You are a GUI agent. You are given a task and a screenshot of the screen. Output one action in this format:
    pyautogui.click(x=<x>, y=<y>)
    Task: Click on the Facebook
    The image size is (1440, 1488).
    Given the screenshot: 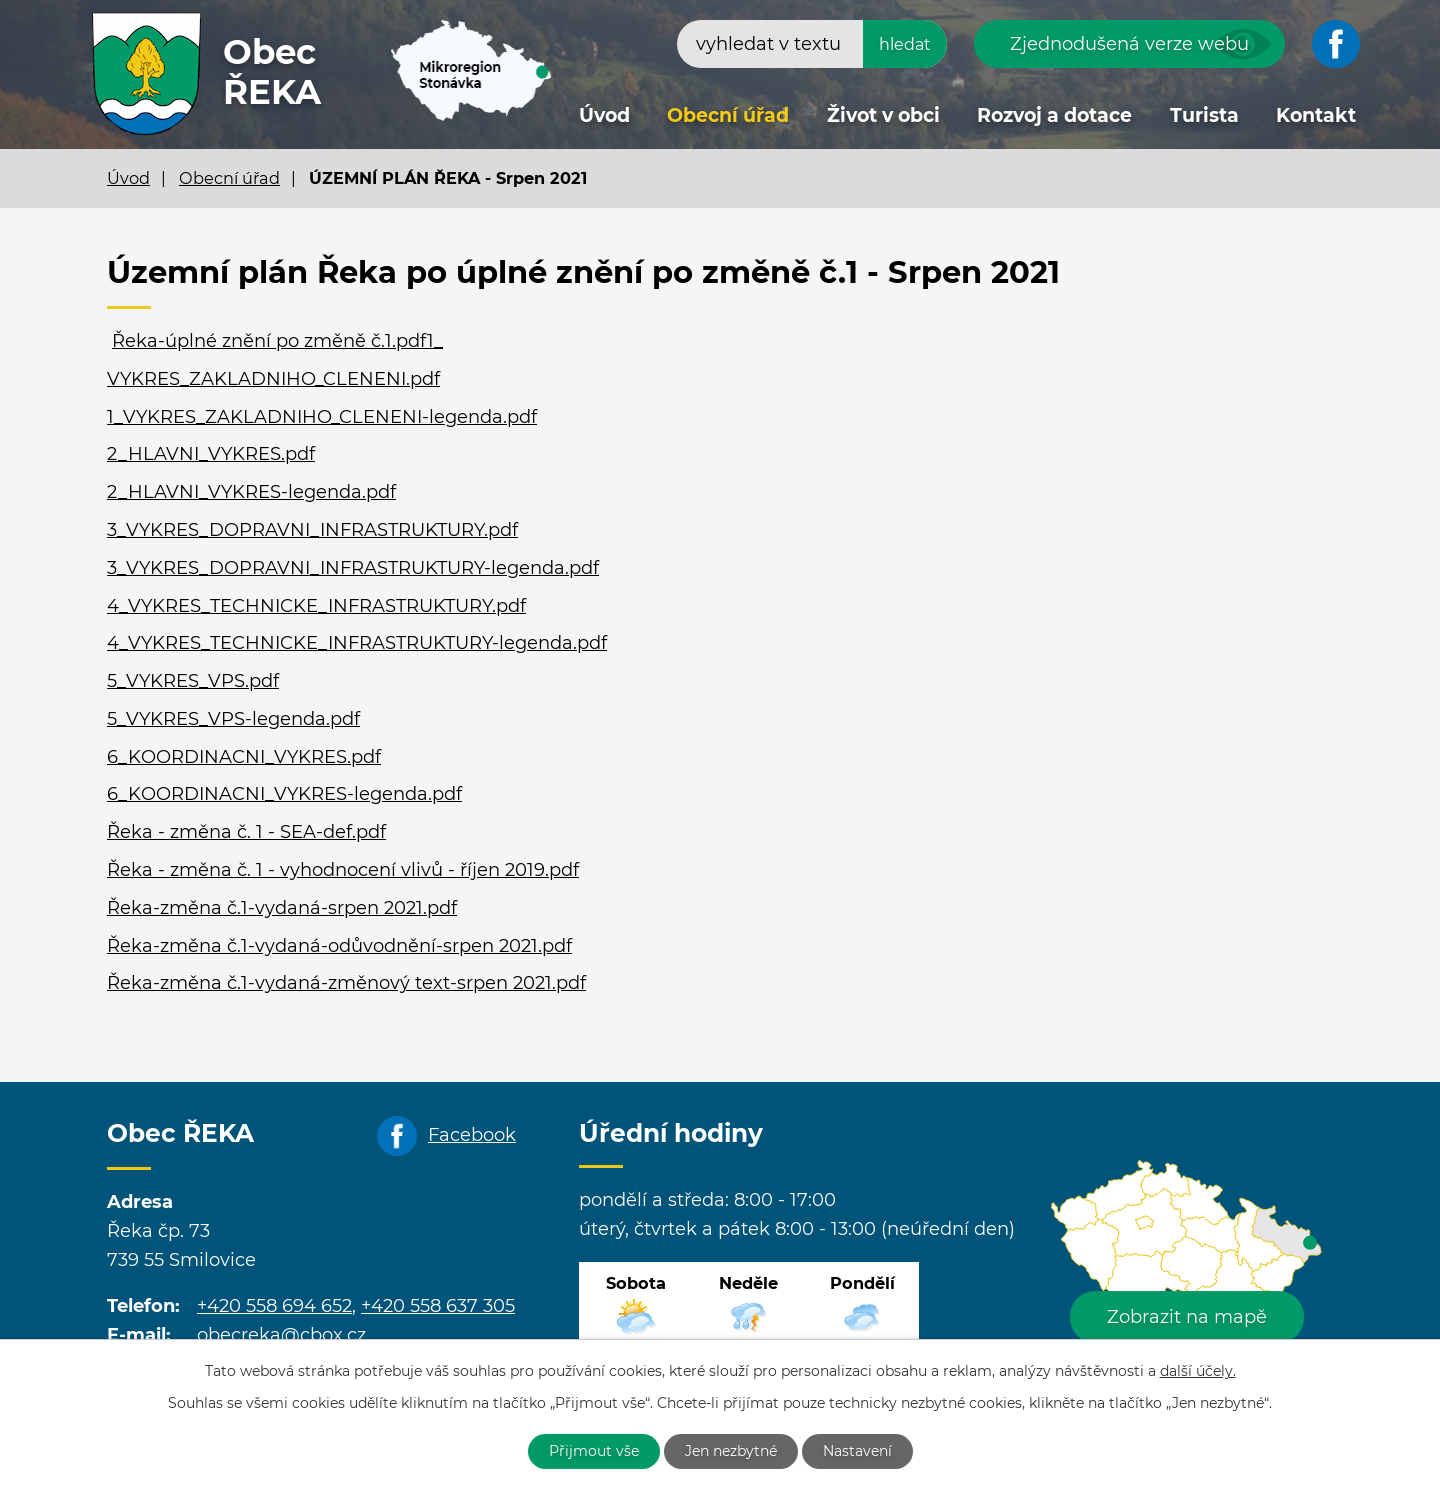 What is the action you would take?
    pyautogui.click(x=472, y=1135)
    